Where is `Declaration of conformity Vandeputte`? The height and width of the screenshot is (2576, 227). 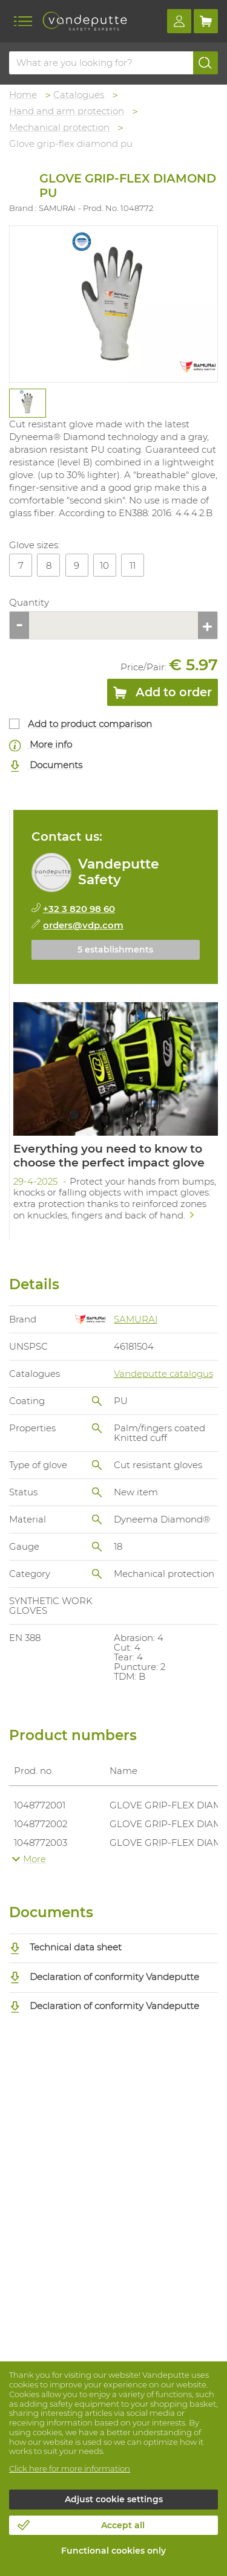
Declaration of conformity Vandeputte is located at coordinates (104, 1976).